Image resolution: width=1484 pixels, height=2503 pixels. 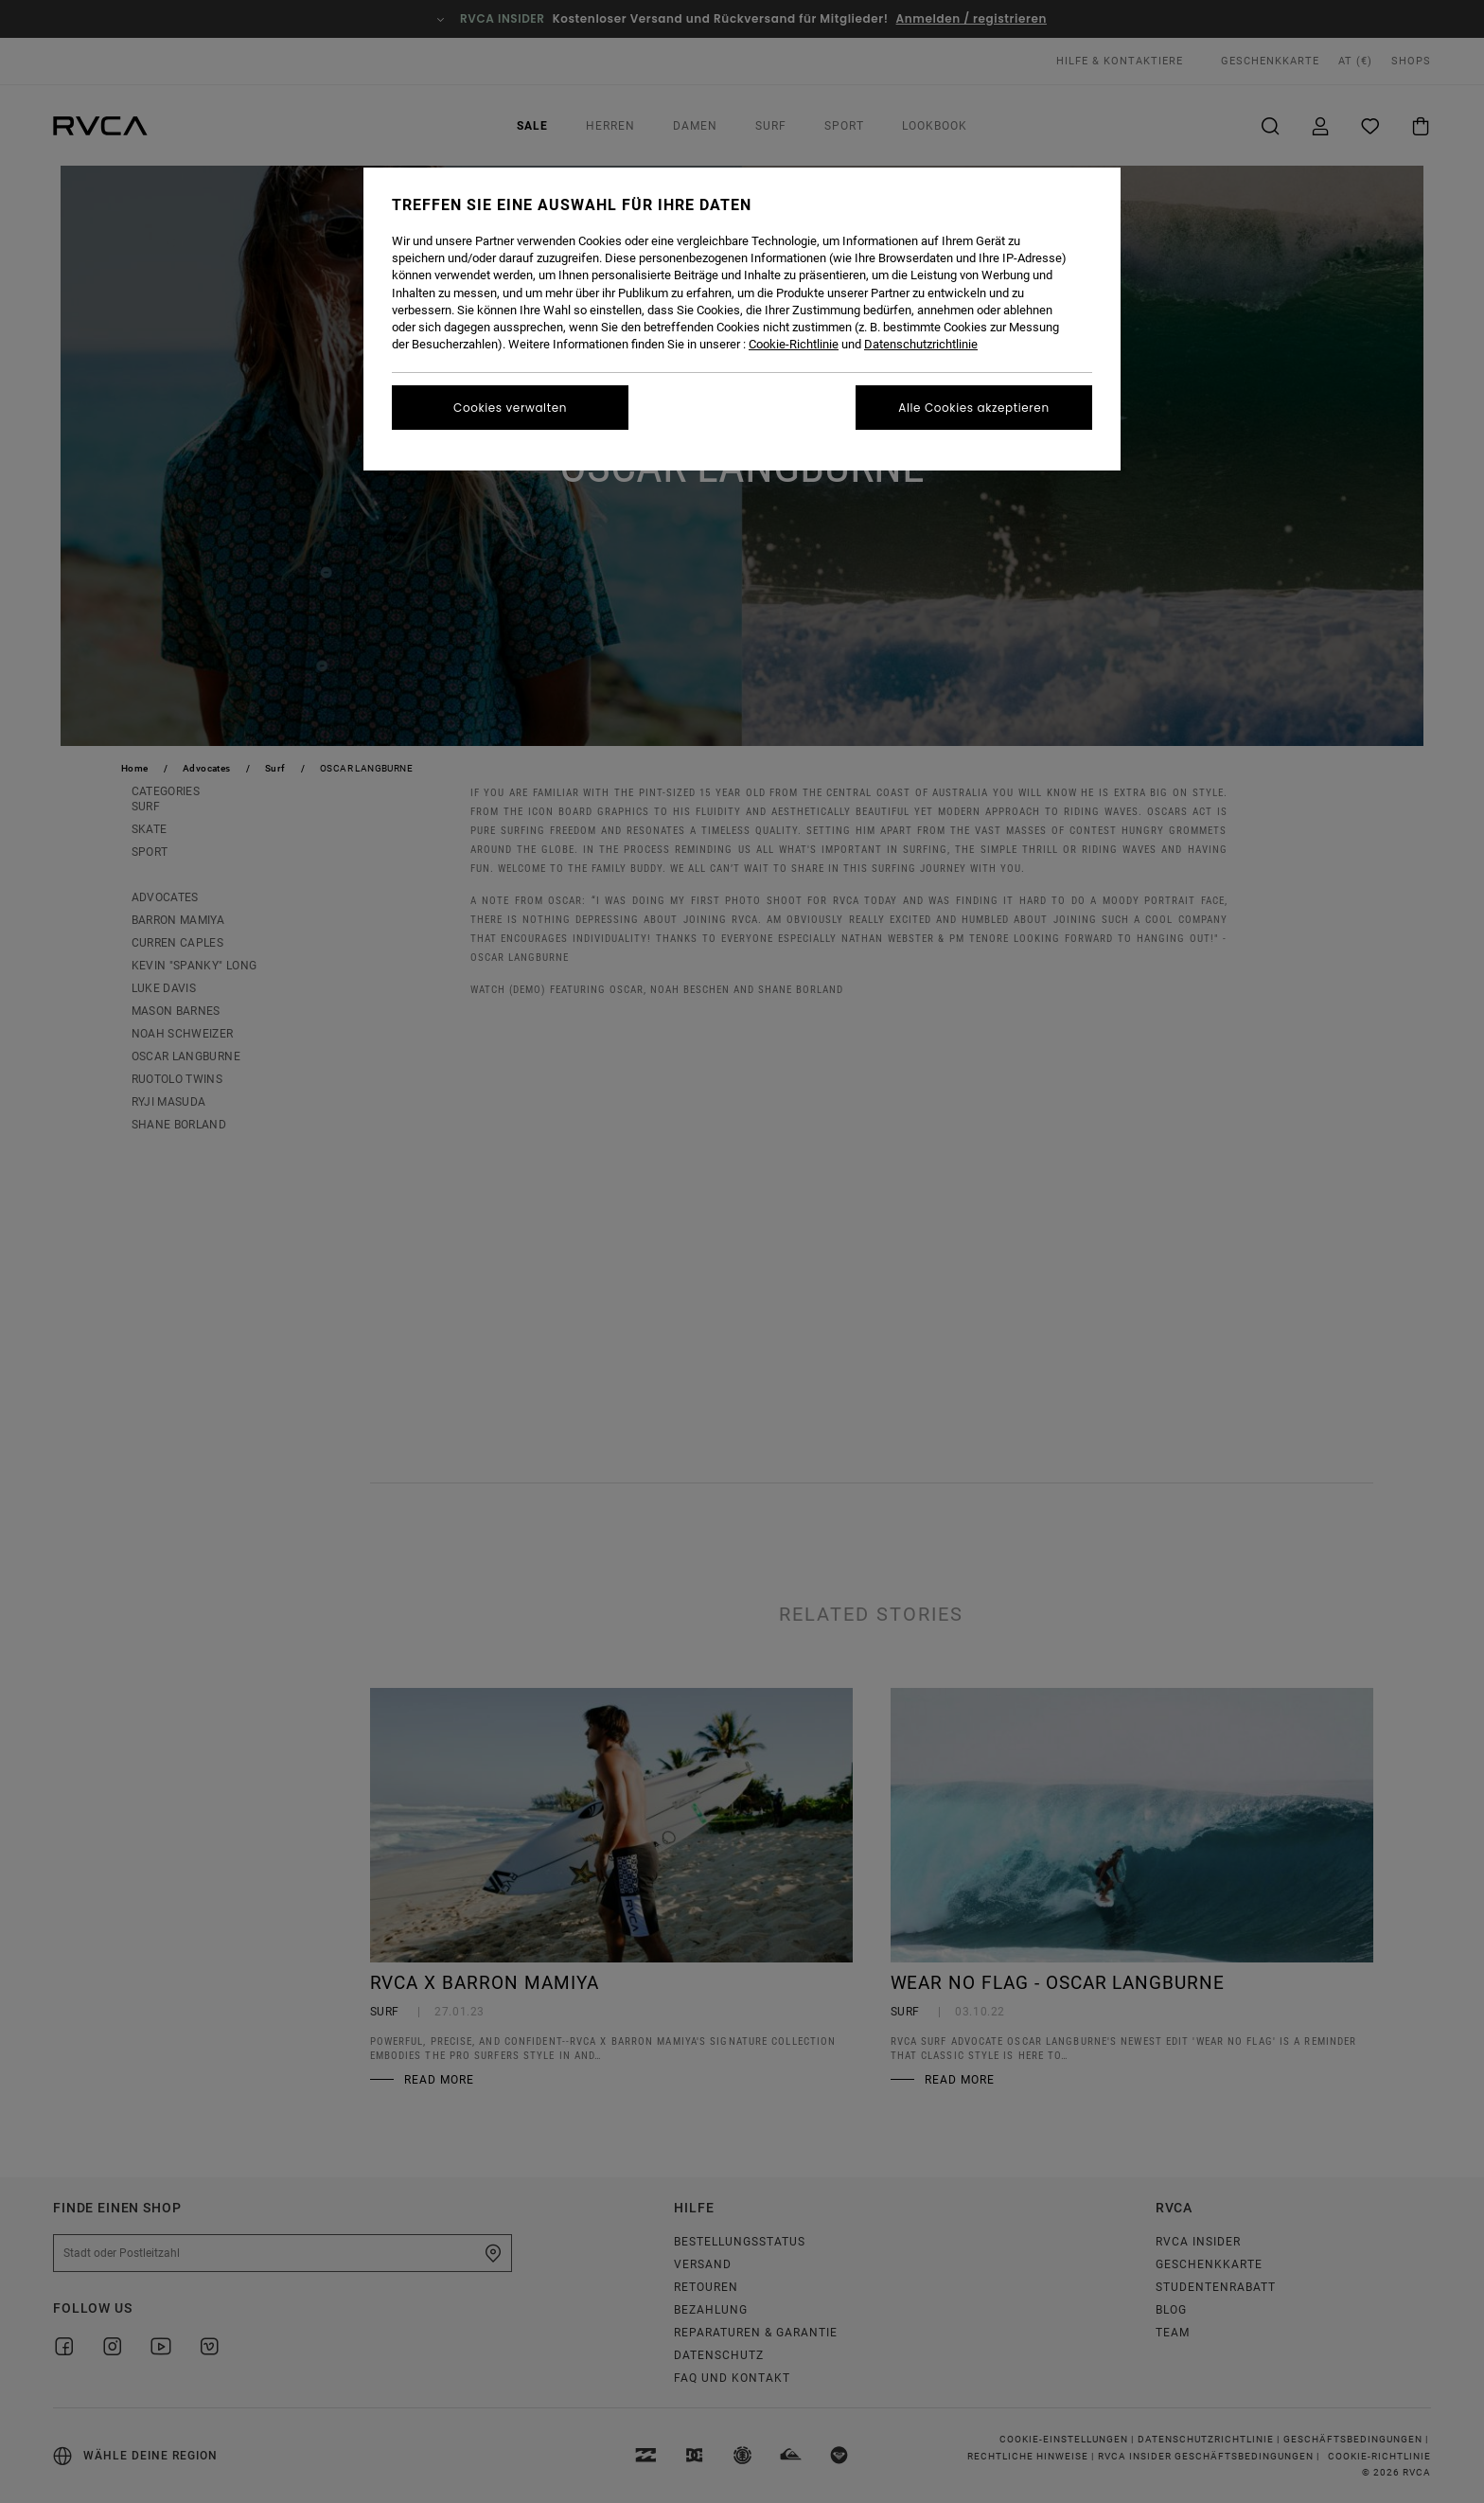 I want to click on Cookies verwalten, so click(x=510, y=407).